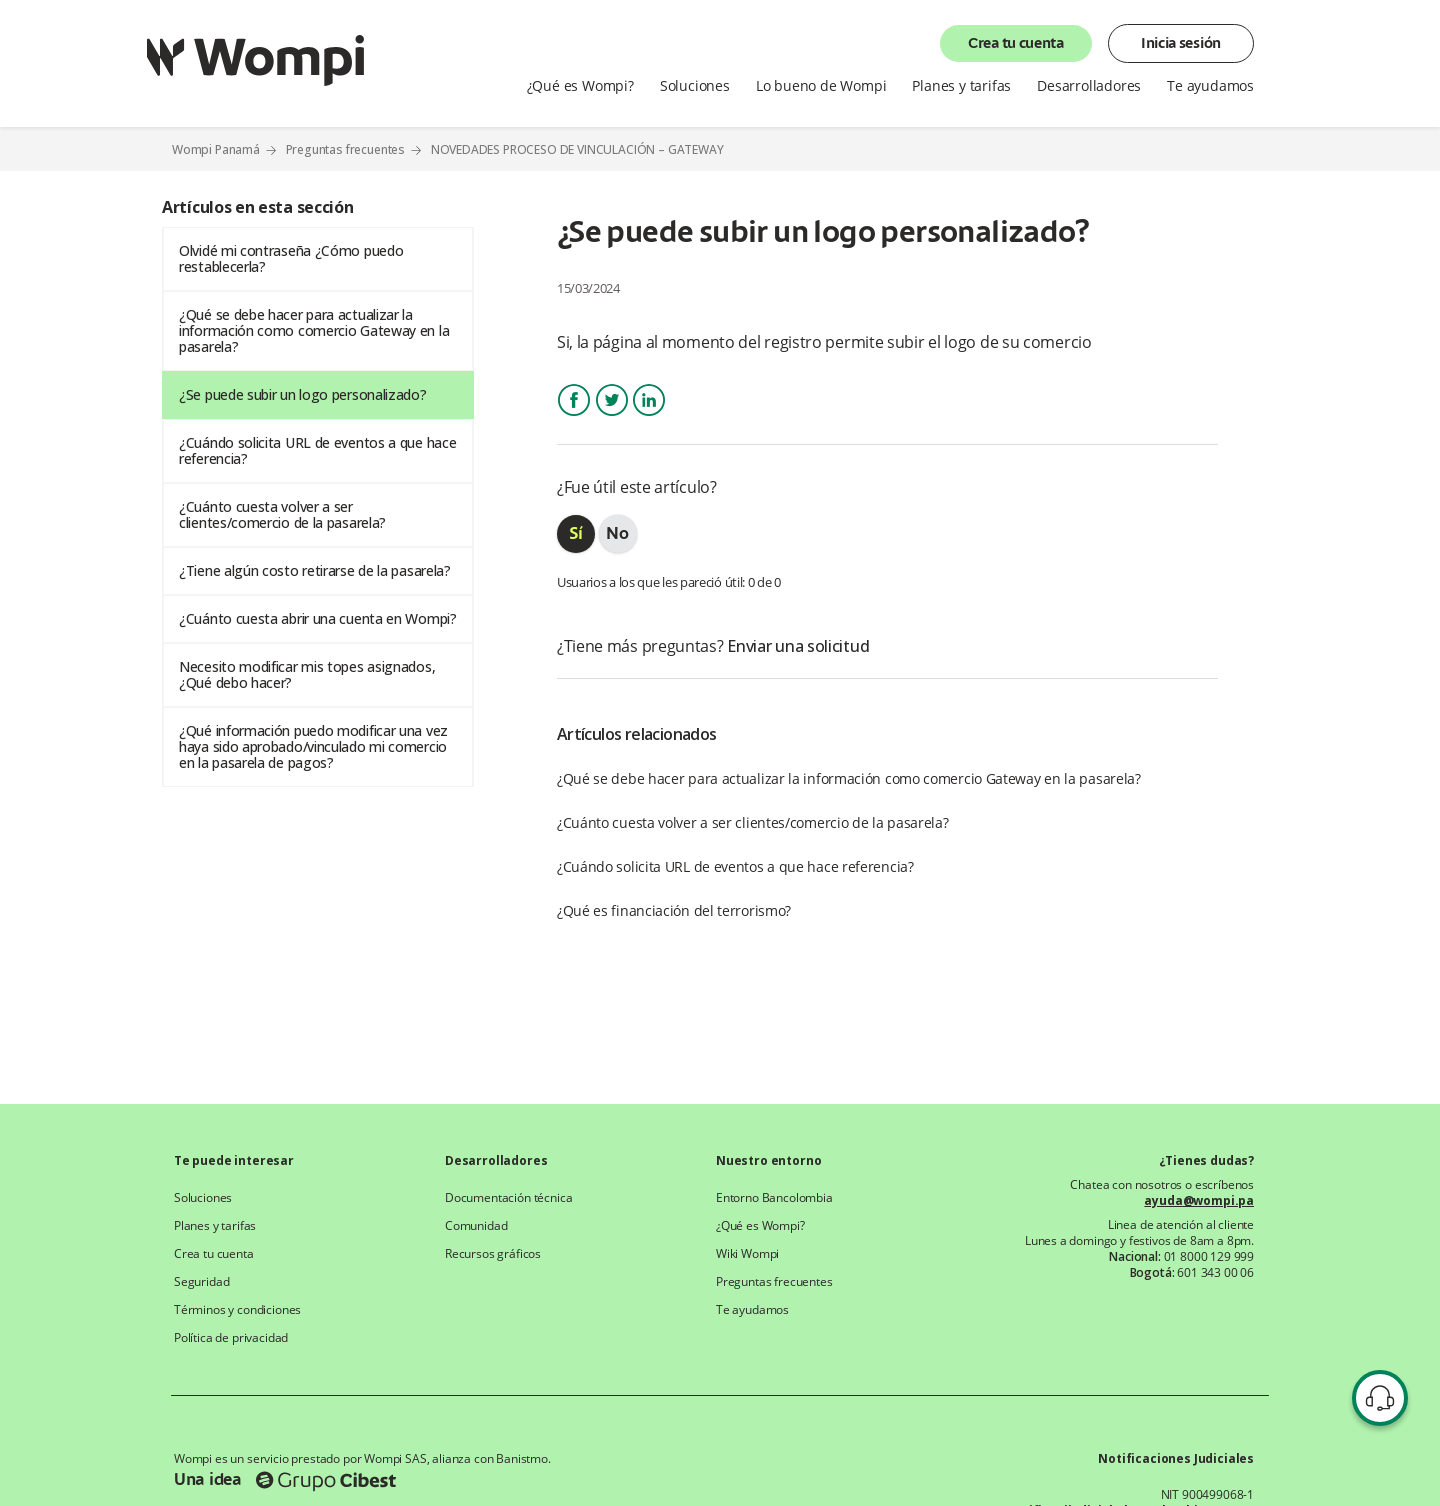 This screenshot has height=1506, width=1440. I want to click on Facebook, so click(574, 417).